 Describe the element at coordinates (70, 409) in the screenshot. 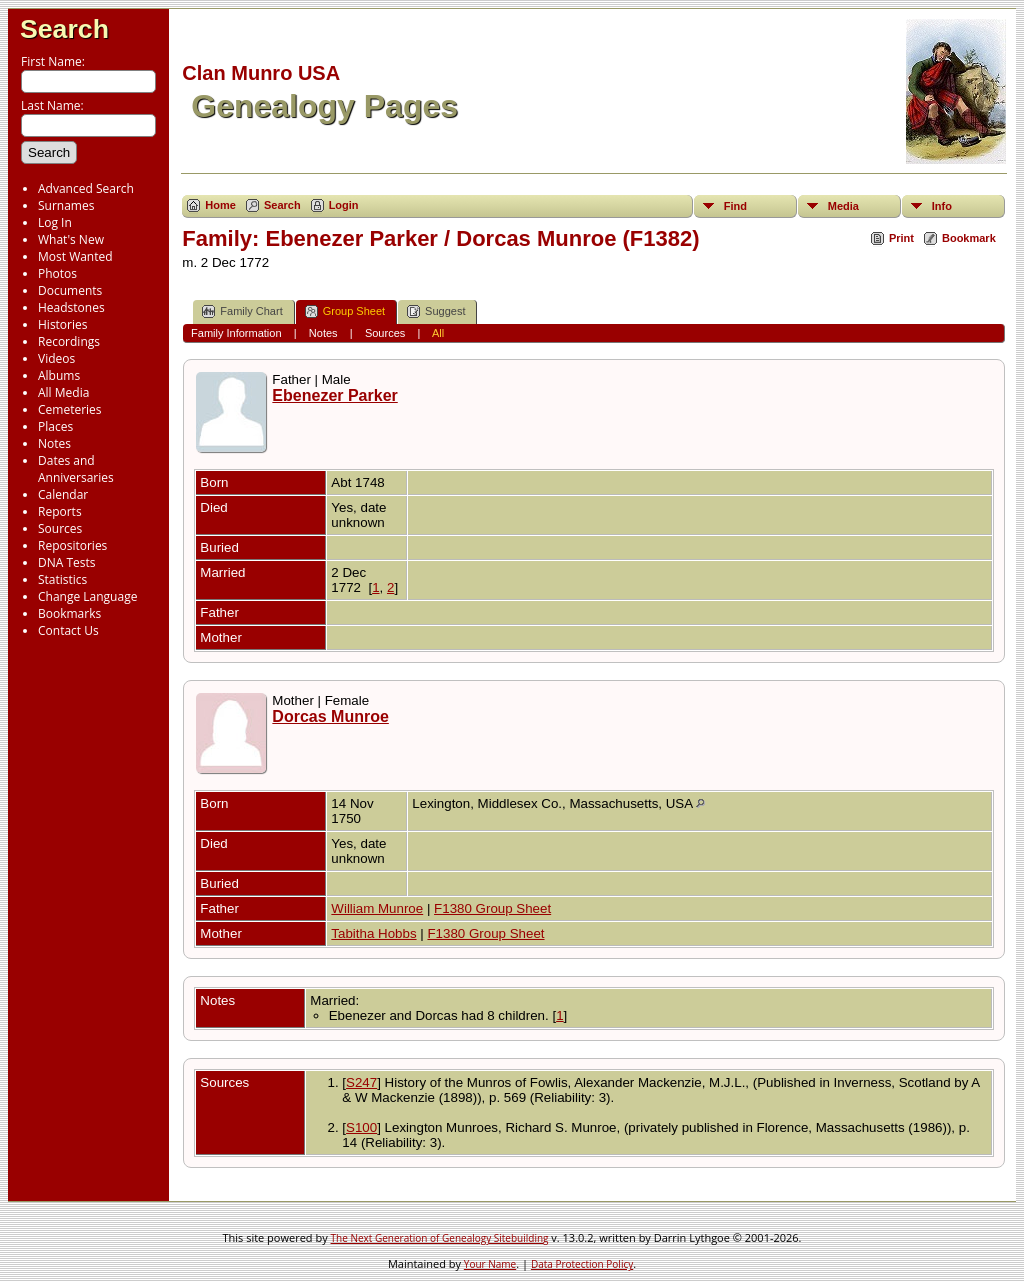

I see `Cemeteries` at that location.